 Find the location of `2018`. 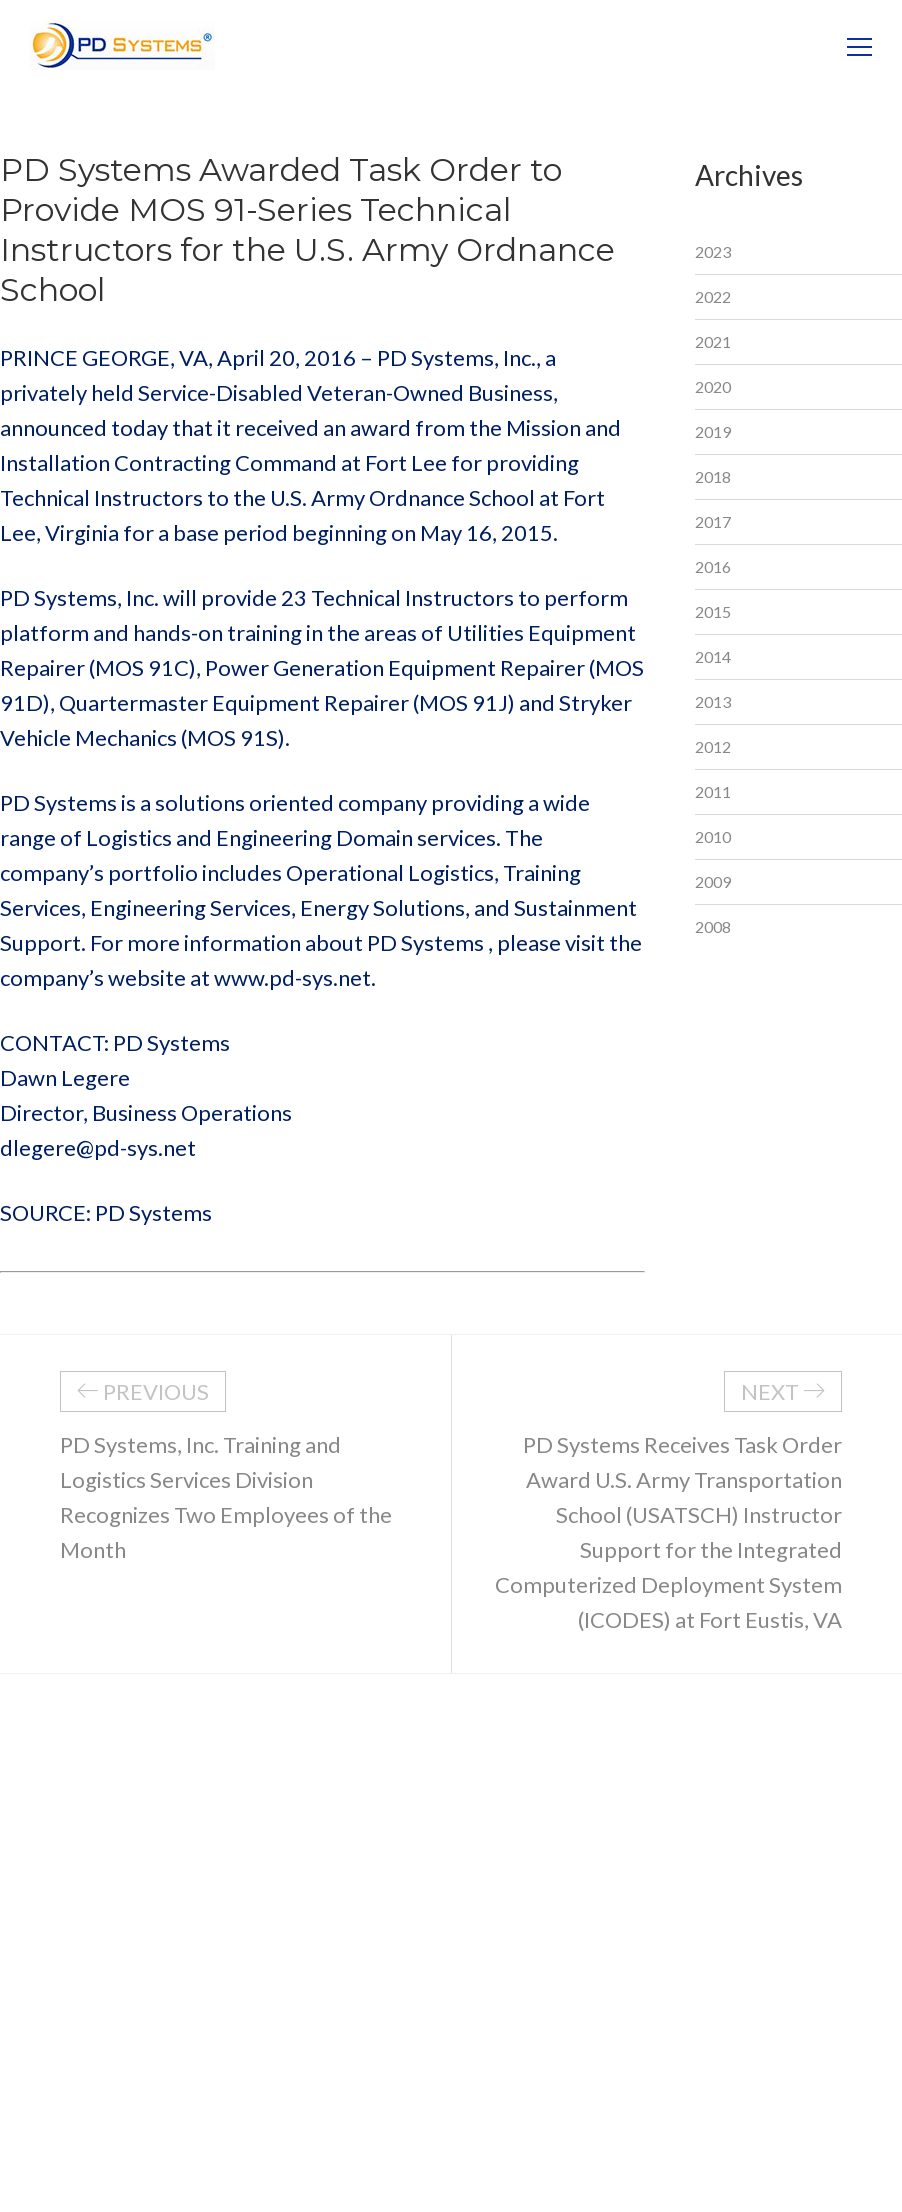

2018 is located at coordinates (713, 476).